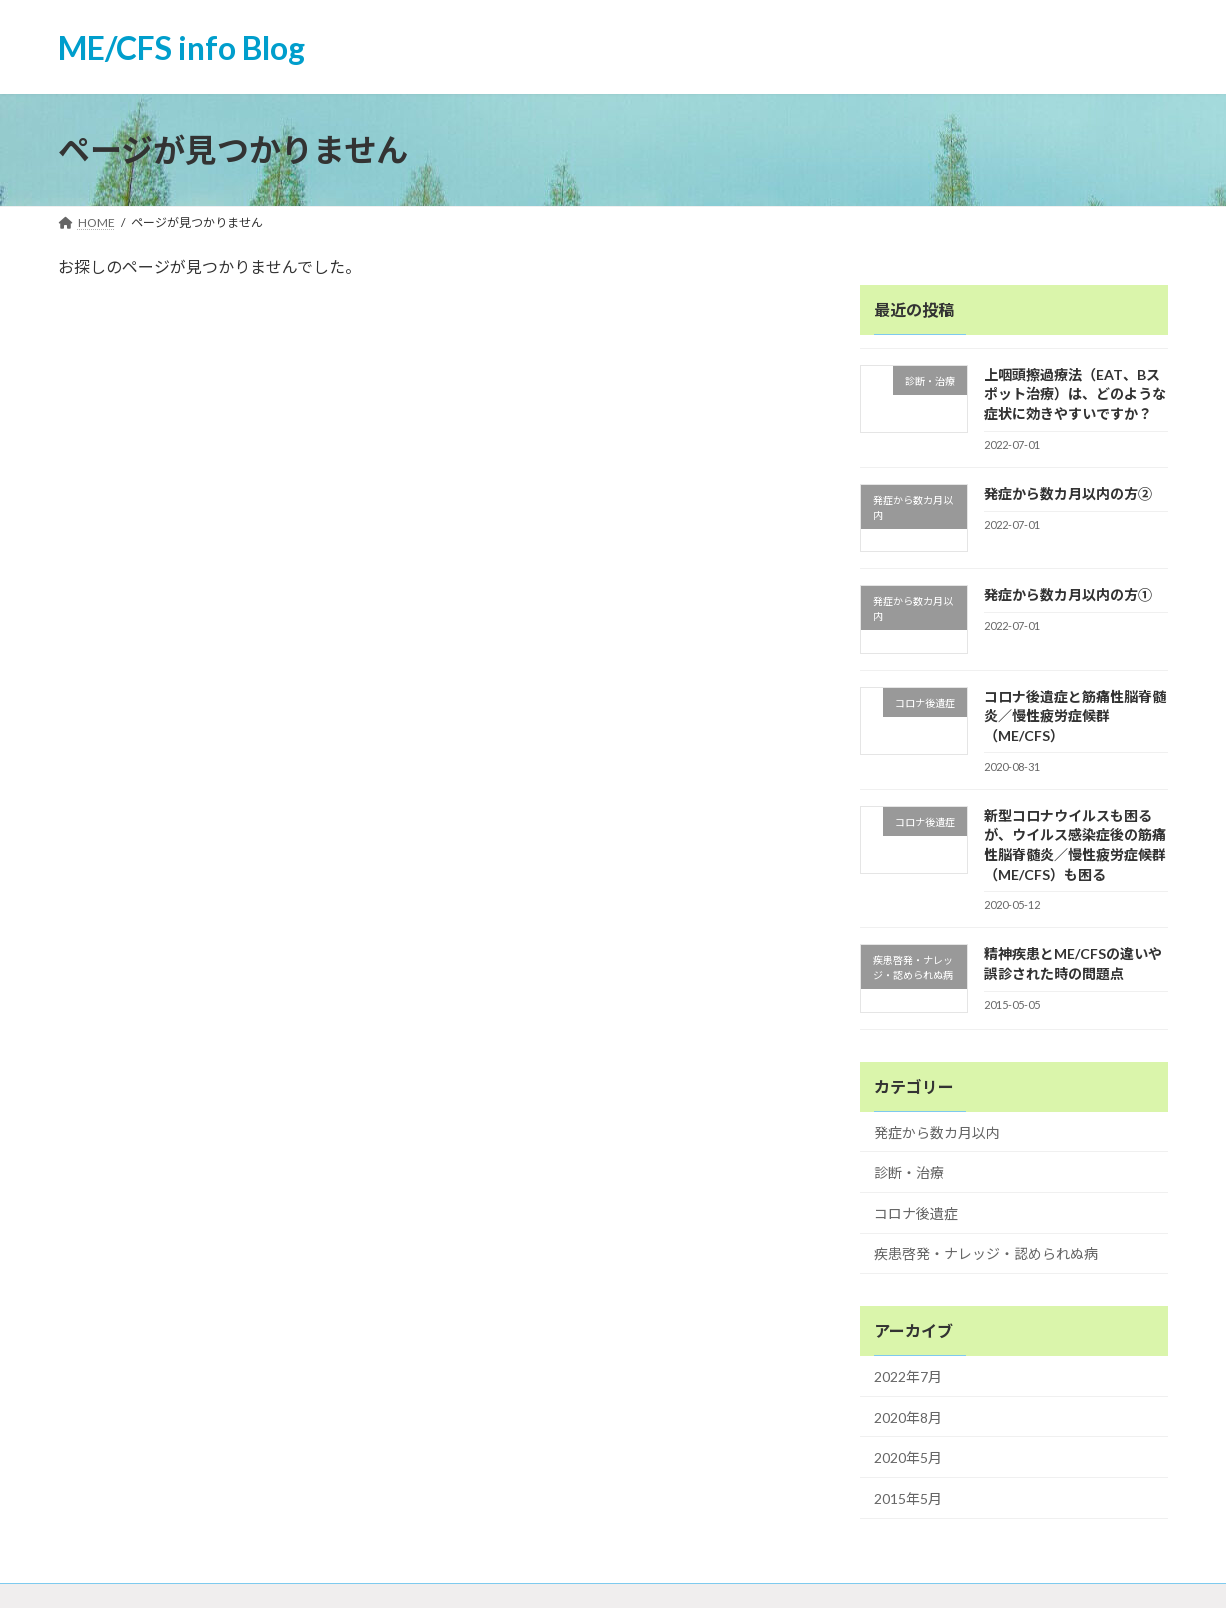 The height and width of the screenshot is (1608, 1226). Describe the element at coordinates (908, 1417) in the screenshot. I see `2020年8月` at that location.